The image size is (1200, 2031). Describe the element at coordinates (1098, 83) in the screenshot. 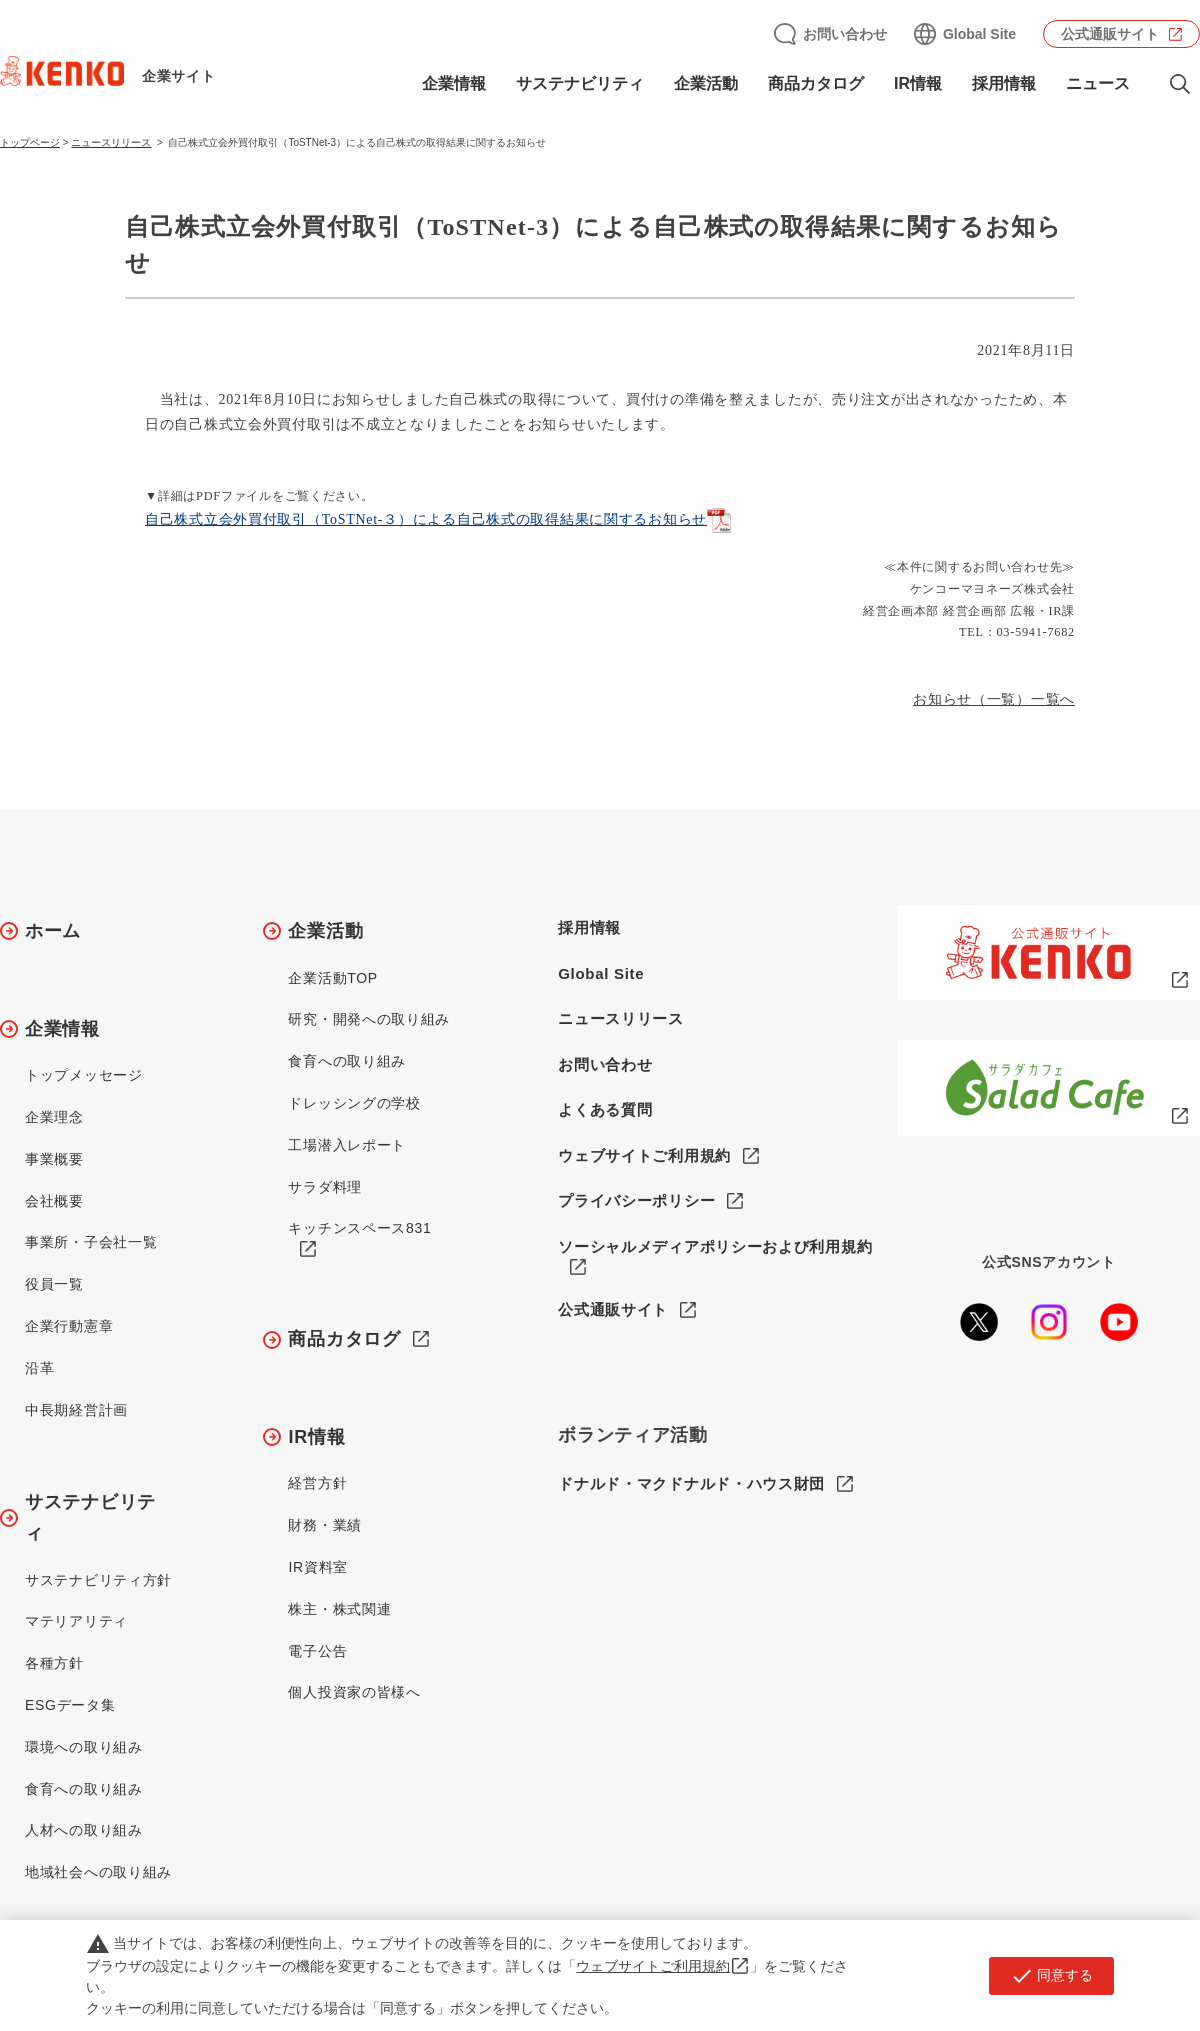

I see `ニュース` at that location.